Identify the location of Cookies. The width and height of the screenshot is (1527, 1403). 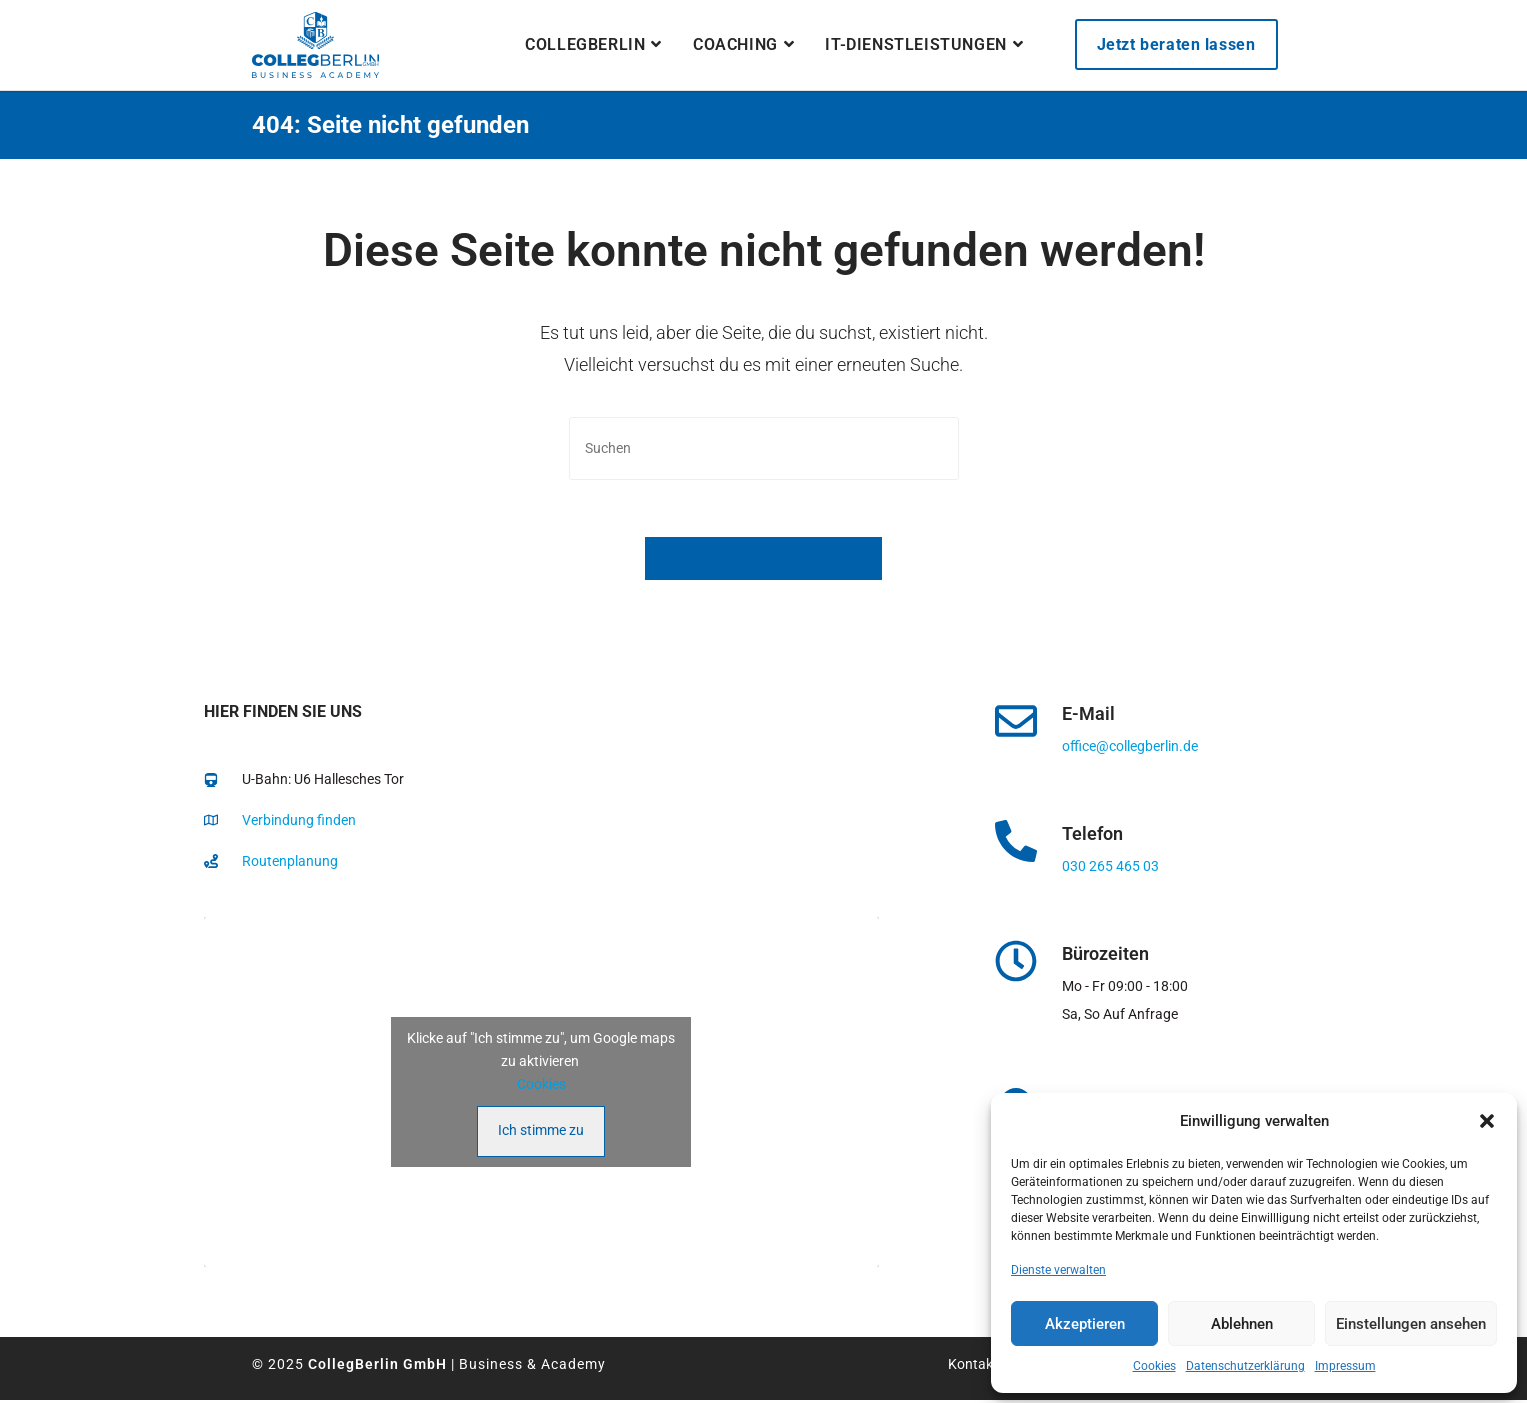
(1154, 1366).